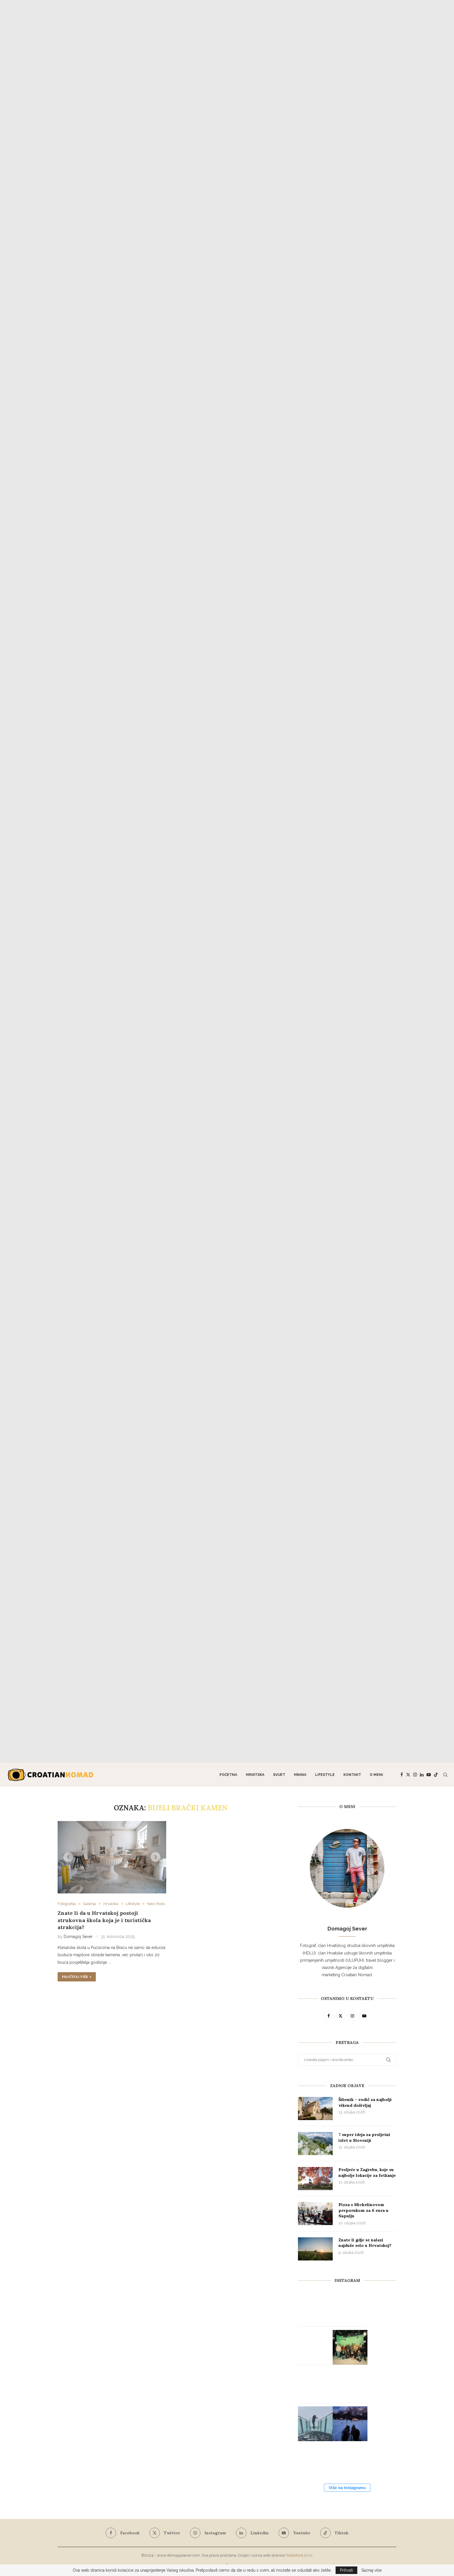 The width and height of the screenshot is (454, 2576). What do you see at coordinates (408, 1774) in the screenshot?
I see `[Twitter]` at bounding box center [408, 1774].